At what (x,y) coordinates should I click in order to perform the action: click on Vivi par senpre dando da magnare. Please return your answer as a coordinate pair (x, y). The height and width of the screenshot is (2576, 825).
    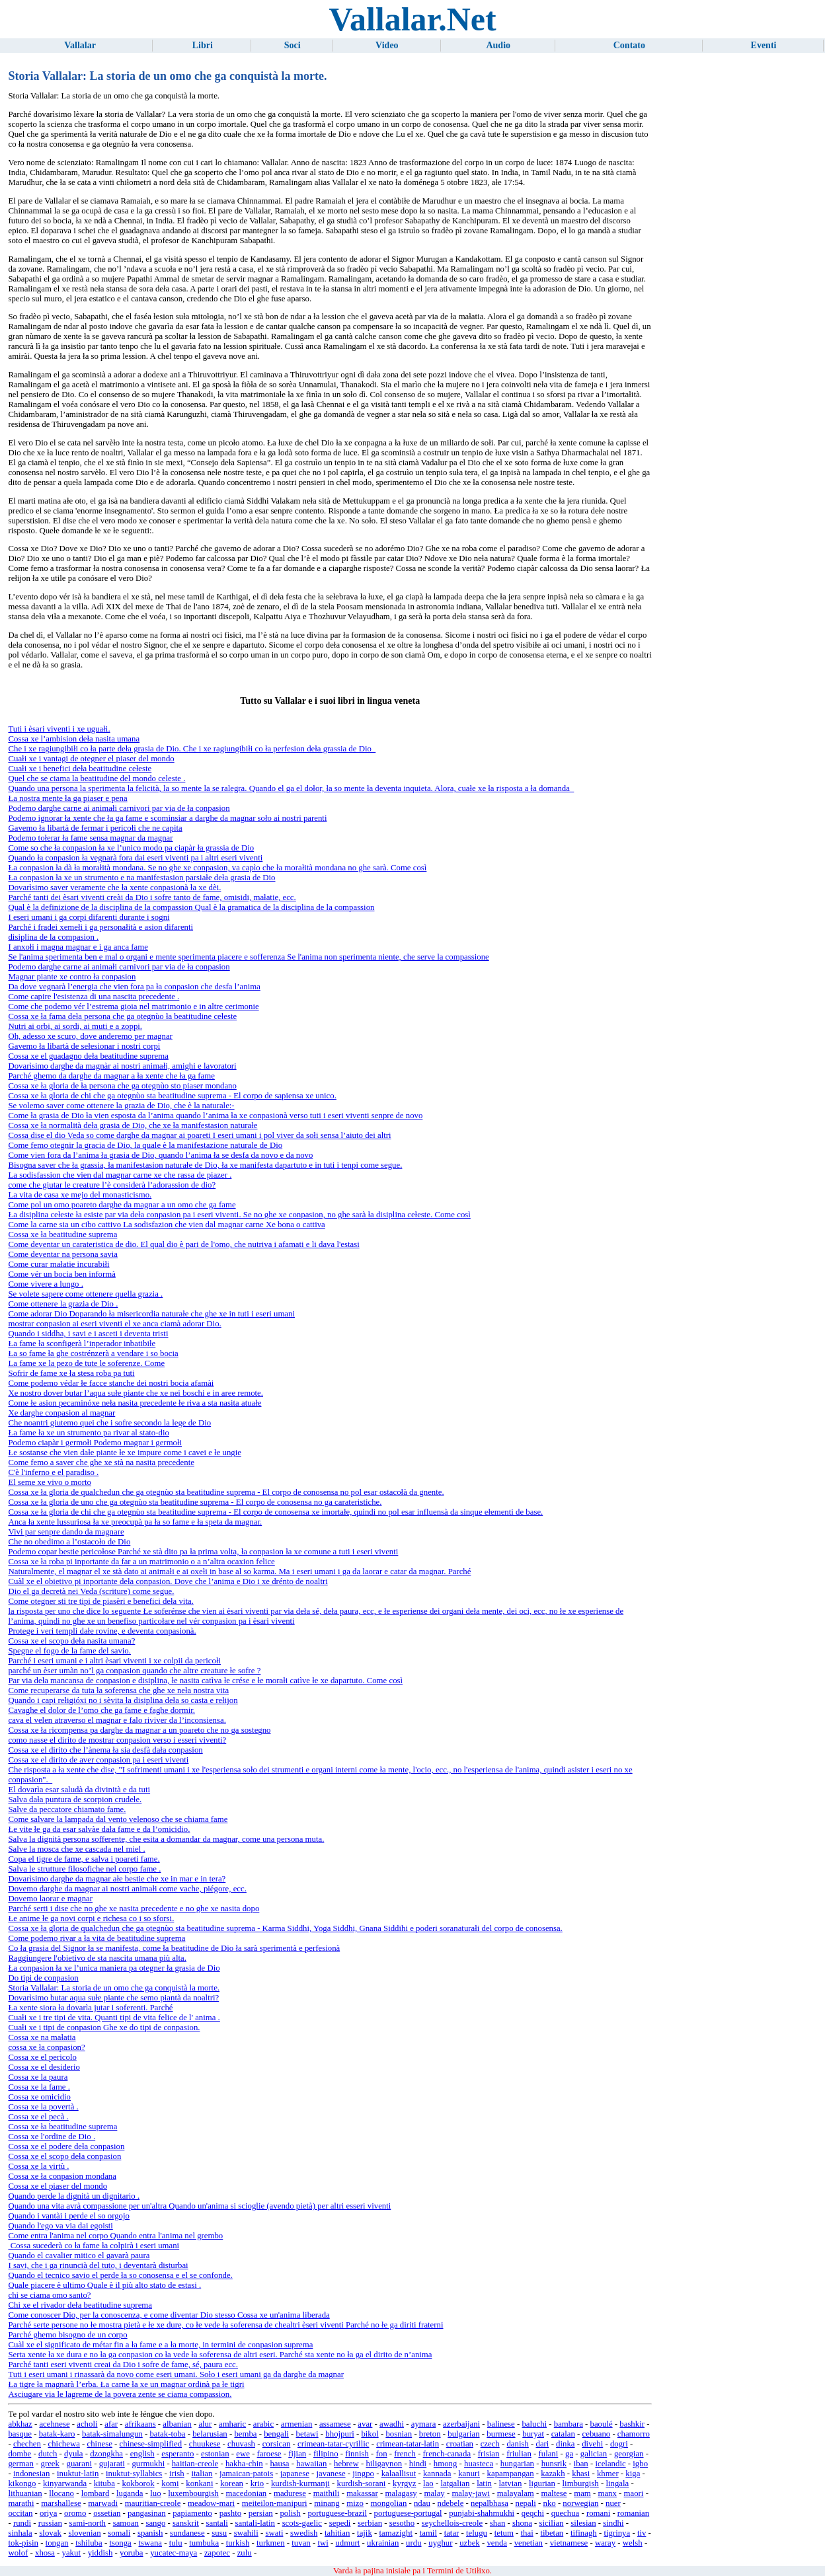
    Looking at the image, I should click on (66, 1531).